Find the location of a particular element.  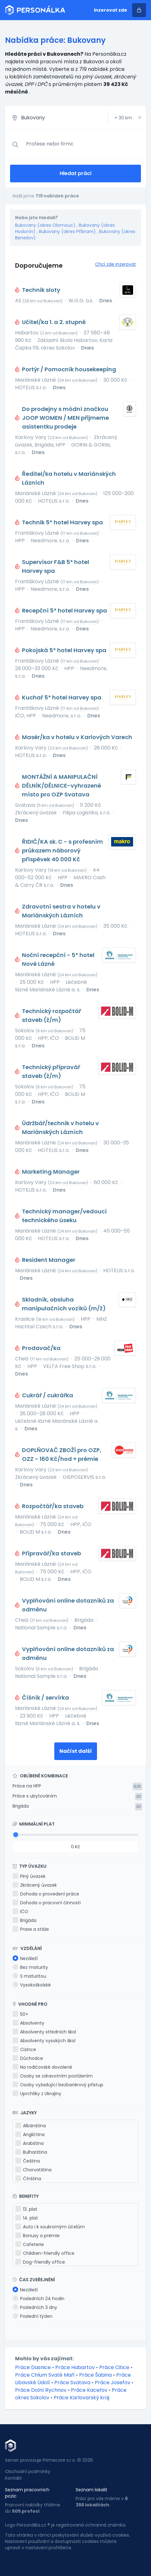

Zkrácený úvazek is located at coordinates (35, 1885).